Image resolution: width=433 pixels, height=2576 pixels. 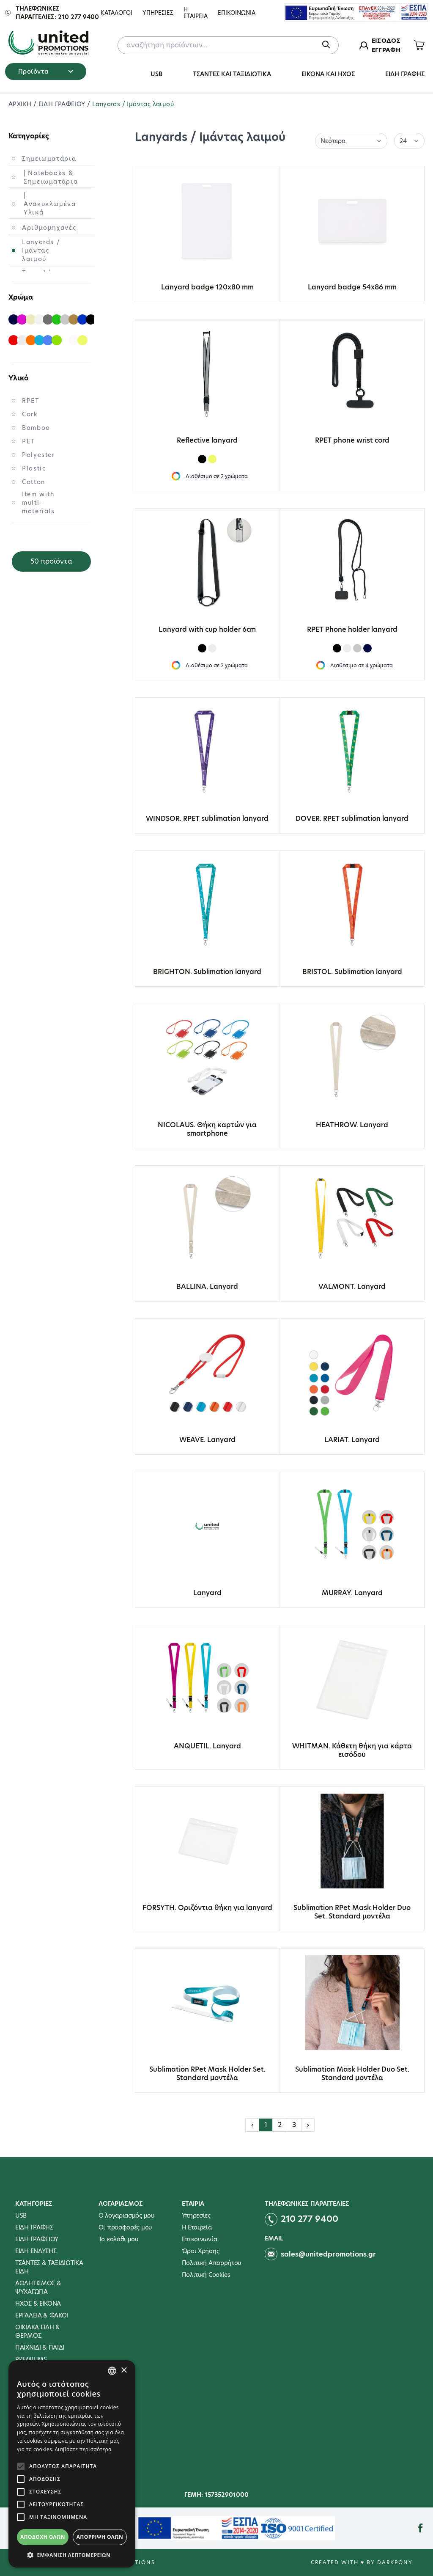 I want to click on [alert], so click(x=71, y=2464).